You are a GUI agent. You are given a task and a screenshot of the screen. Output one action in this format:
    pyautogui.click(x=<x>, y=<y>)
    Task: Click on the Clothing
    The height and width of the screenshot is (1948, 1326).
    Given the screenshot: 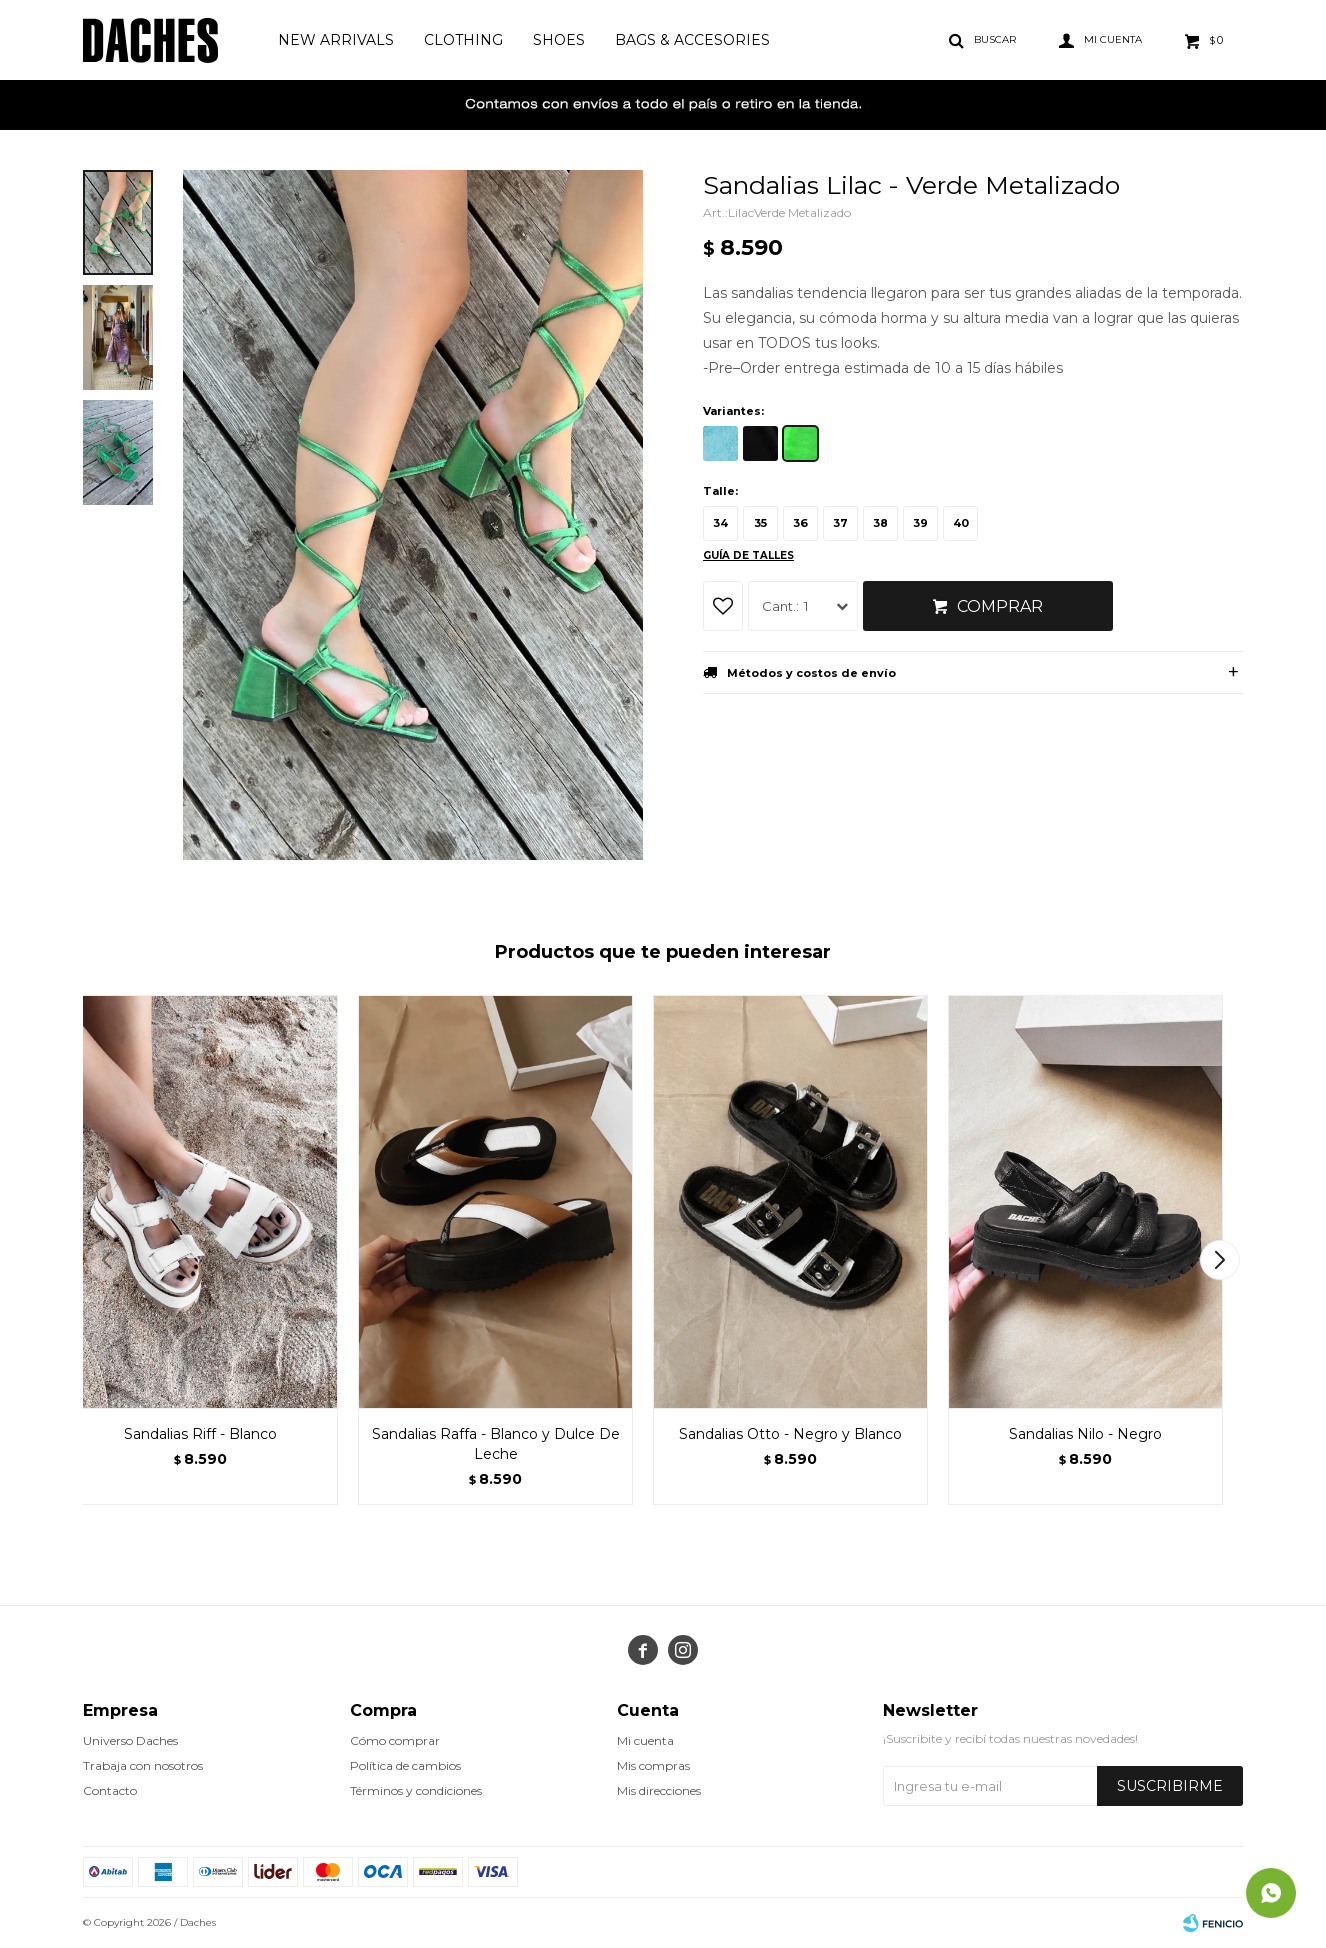 What is the action you would take?
    pyautogui.click(x=463, y=40)
    